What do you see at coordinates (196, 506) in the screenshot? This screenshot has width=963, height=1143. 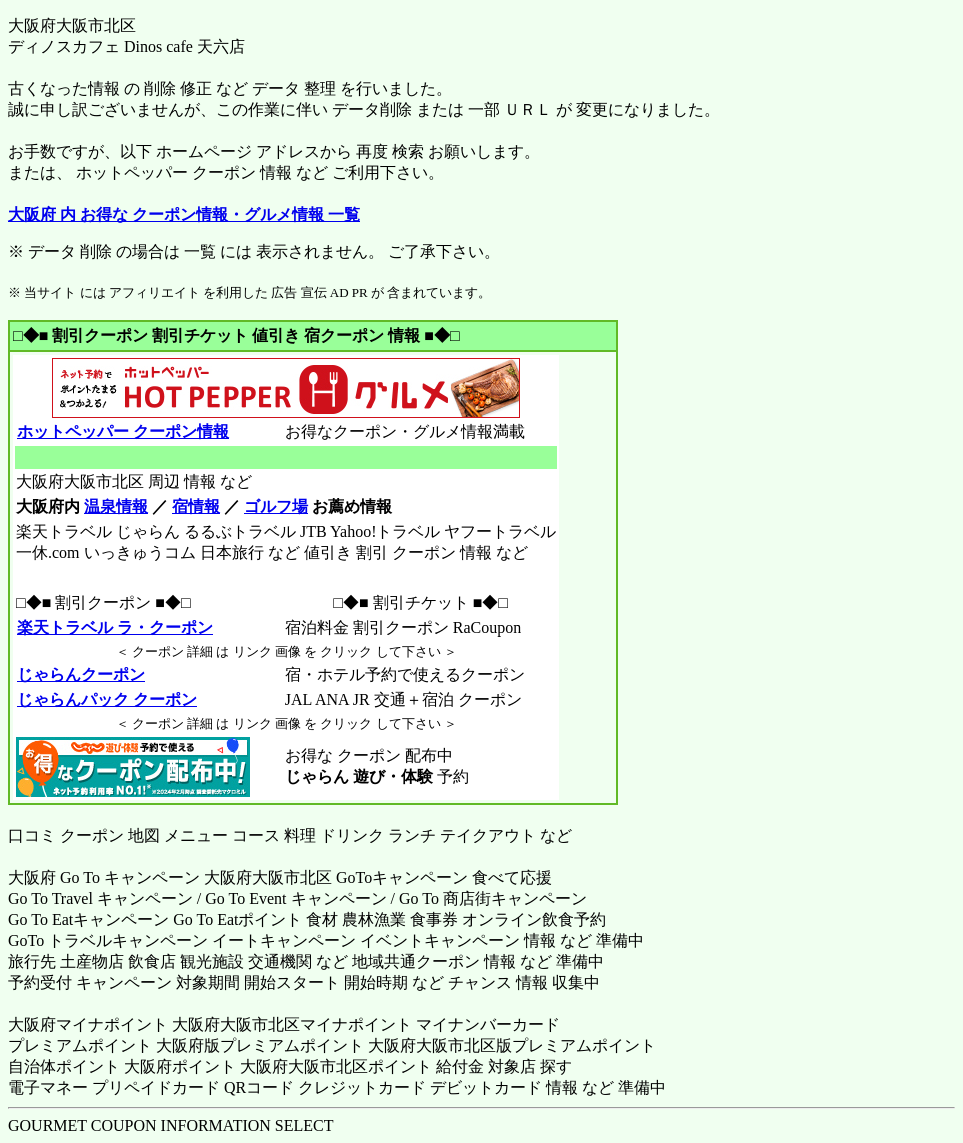 I see `宿情報` at bounding box center [196, 506].